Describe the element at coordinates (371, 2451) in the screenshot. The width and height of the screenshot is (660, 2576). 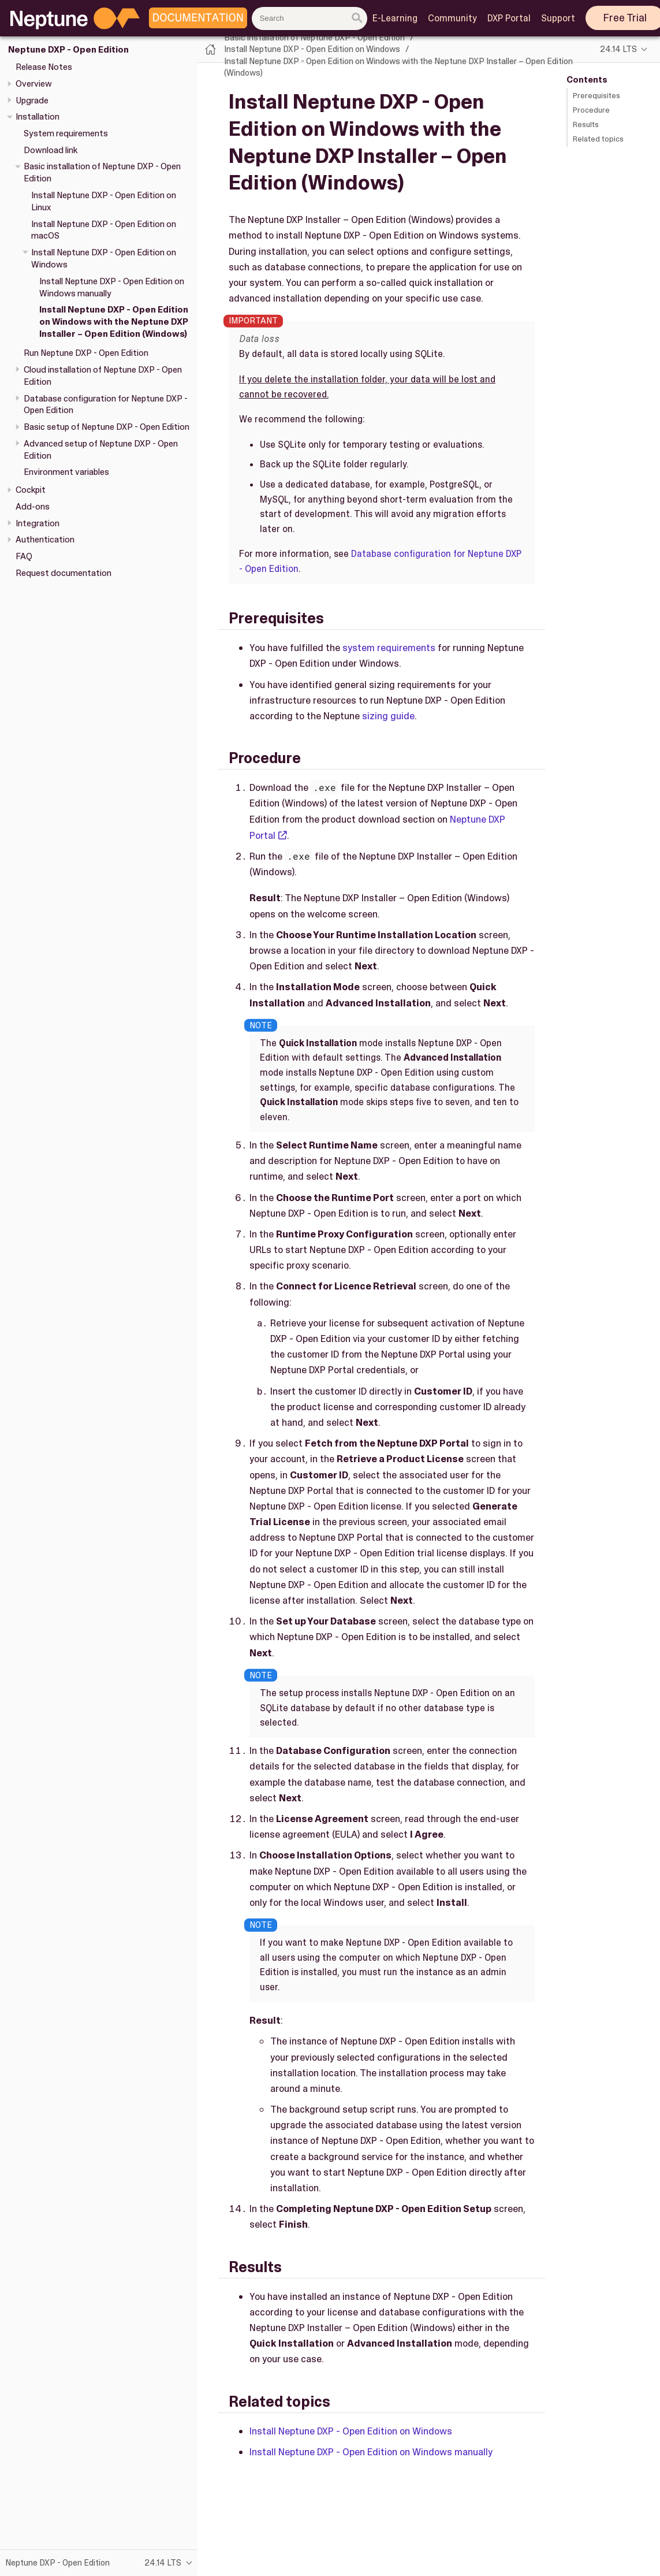
I see `Install Neptune DXP - Open Edition on Windows manually` at that location.